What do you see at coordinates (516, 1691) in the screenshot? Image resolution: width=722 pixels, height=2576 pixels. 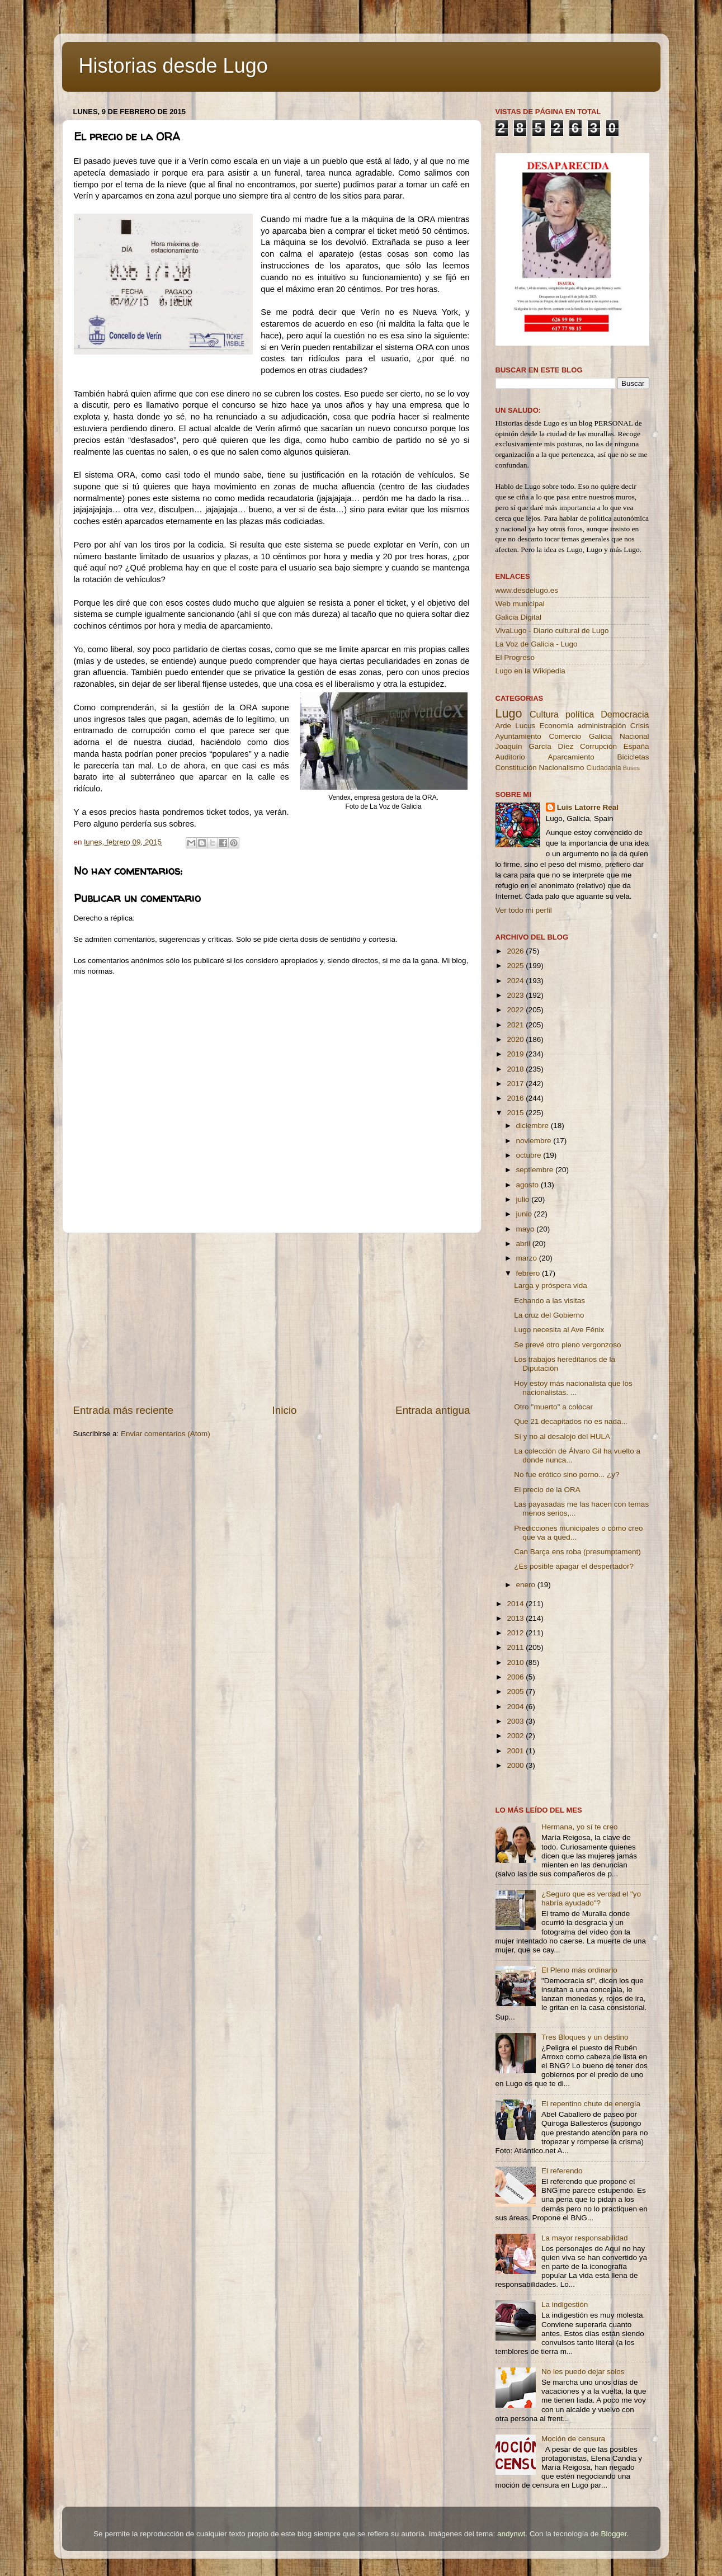 I see `2005` at bounding box center [516, 1691].